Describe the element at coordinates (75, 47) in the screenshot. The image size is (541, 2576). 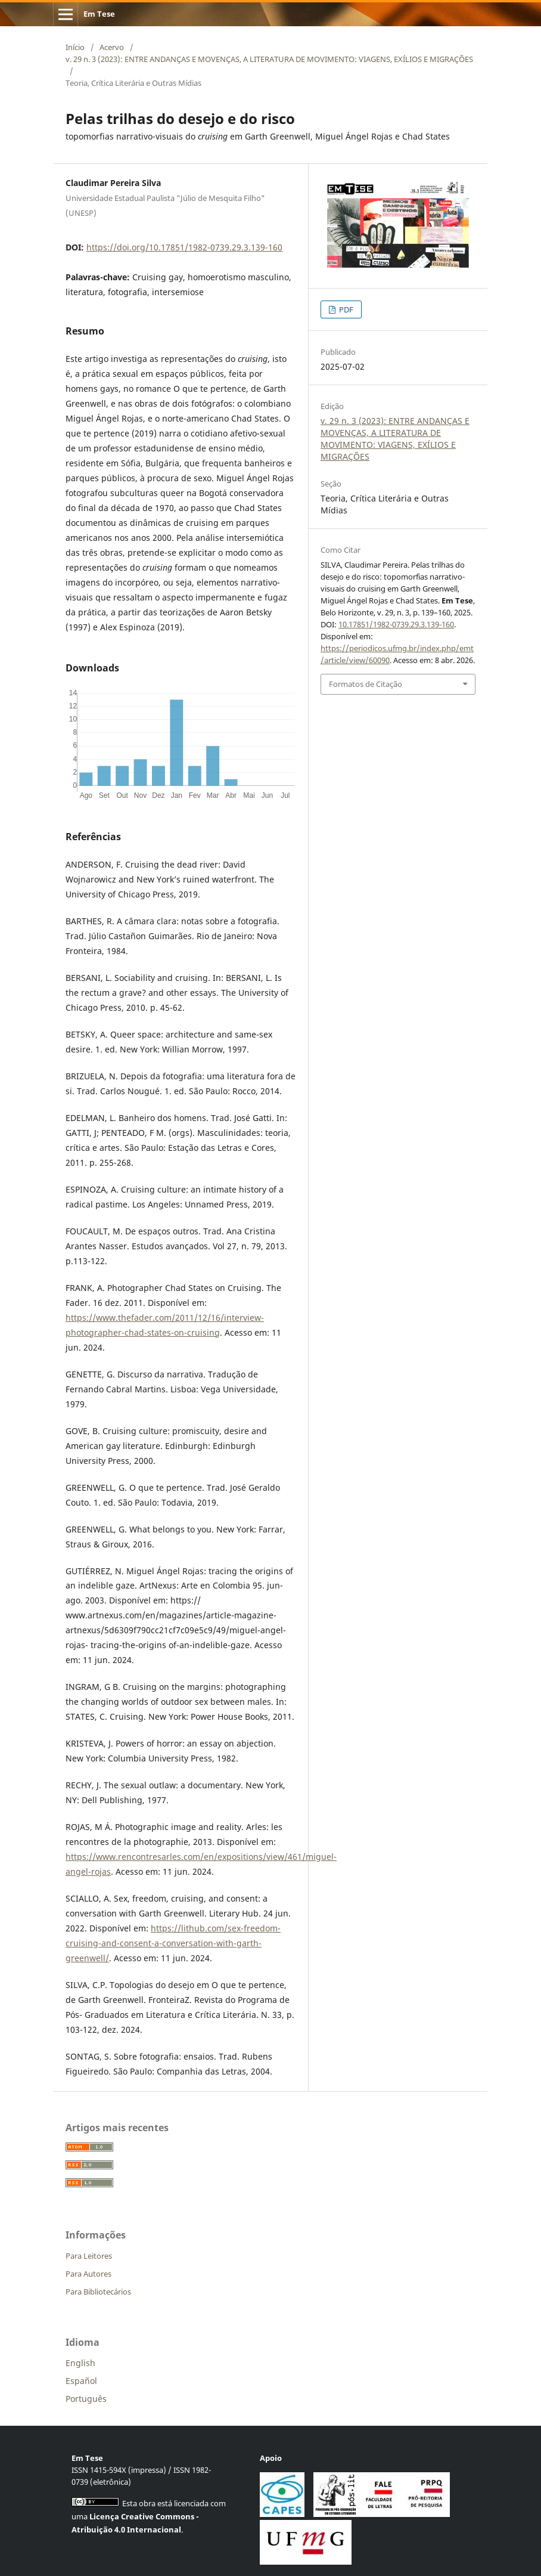
I see `Início` at that location.